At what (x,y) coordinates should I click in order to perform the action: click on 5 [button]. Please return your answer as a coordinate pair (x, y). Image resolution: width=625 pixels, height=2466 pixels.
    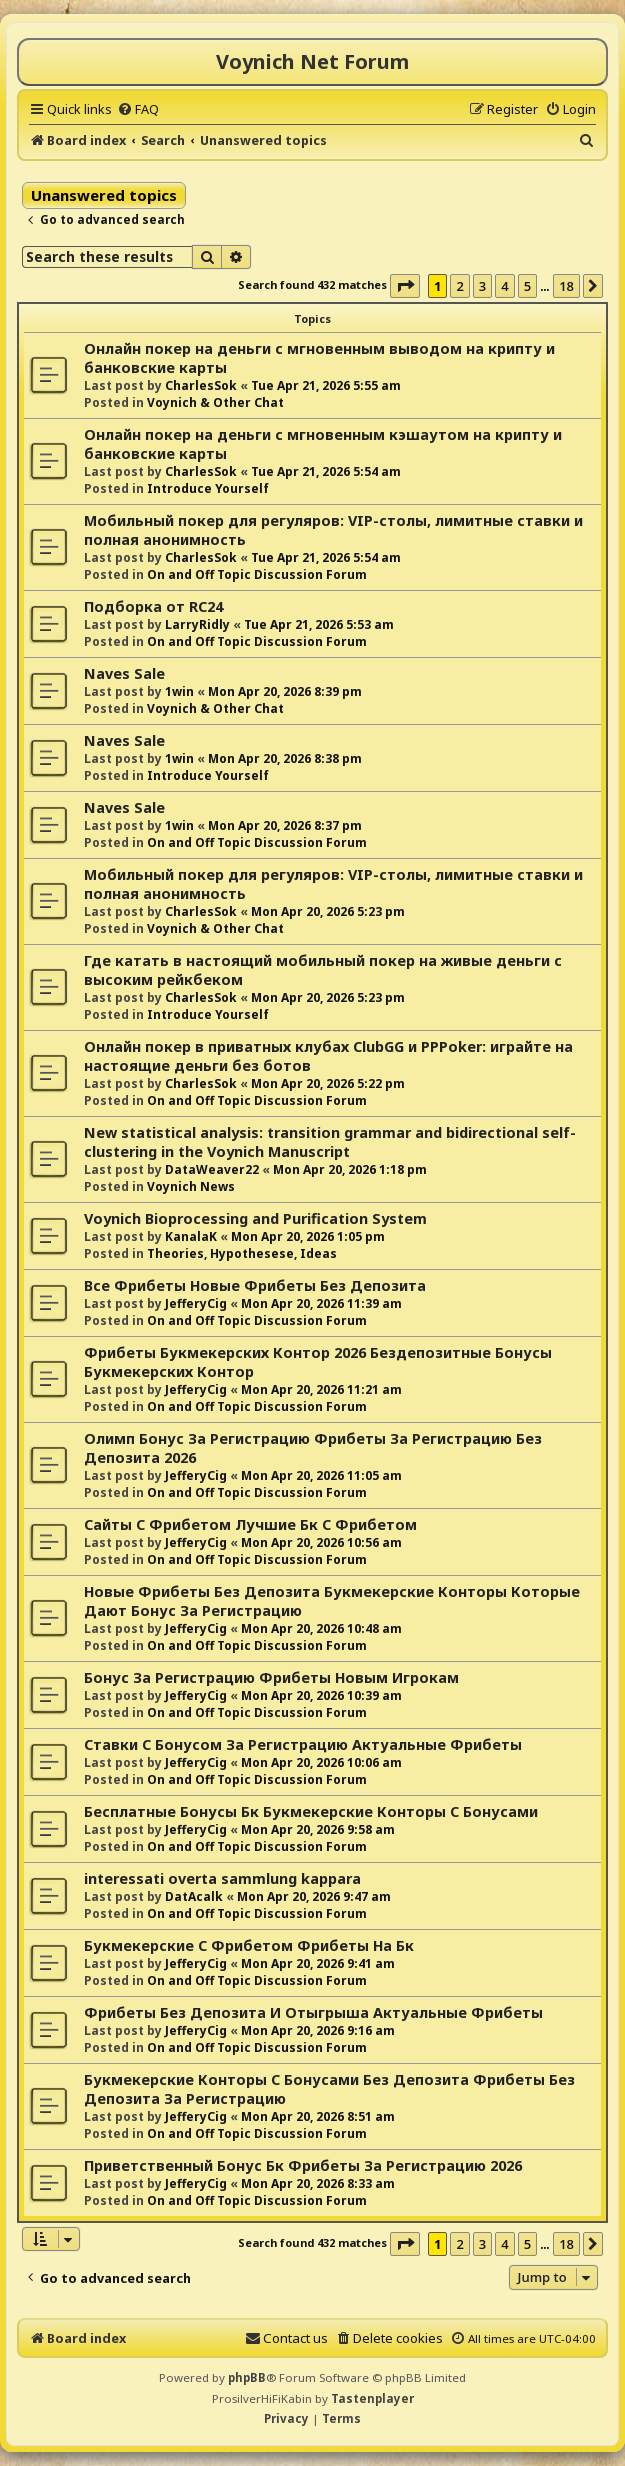
    Looking at the image, I should click on (527, 286).